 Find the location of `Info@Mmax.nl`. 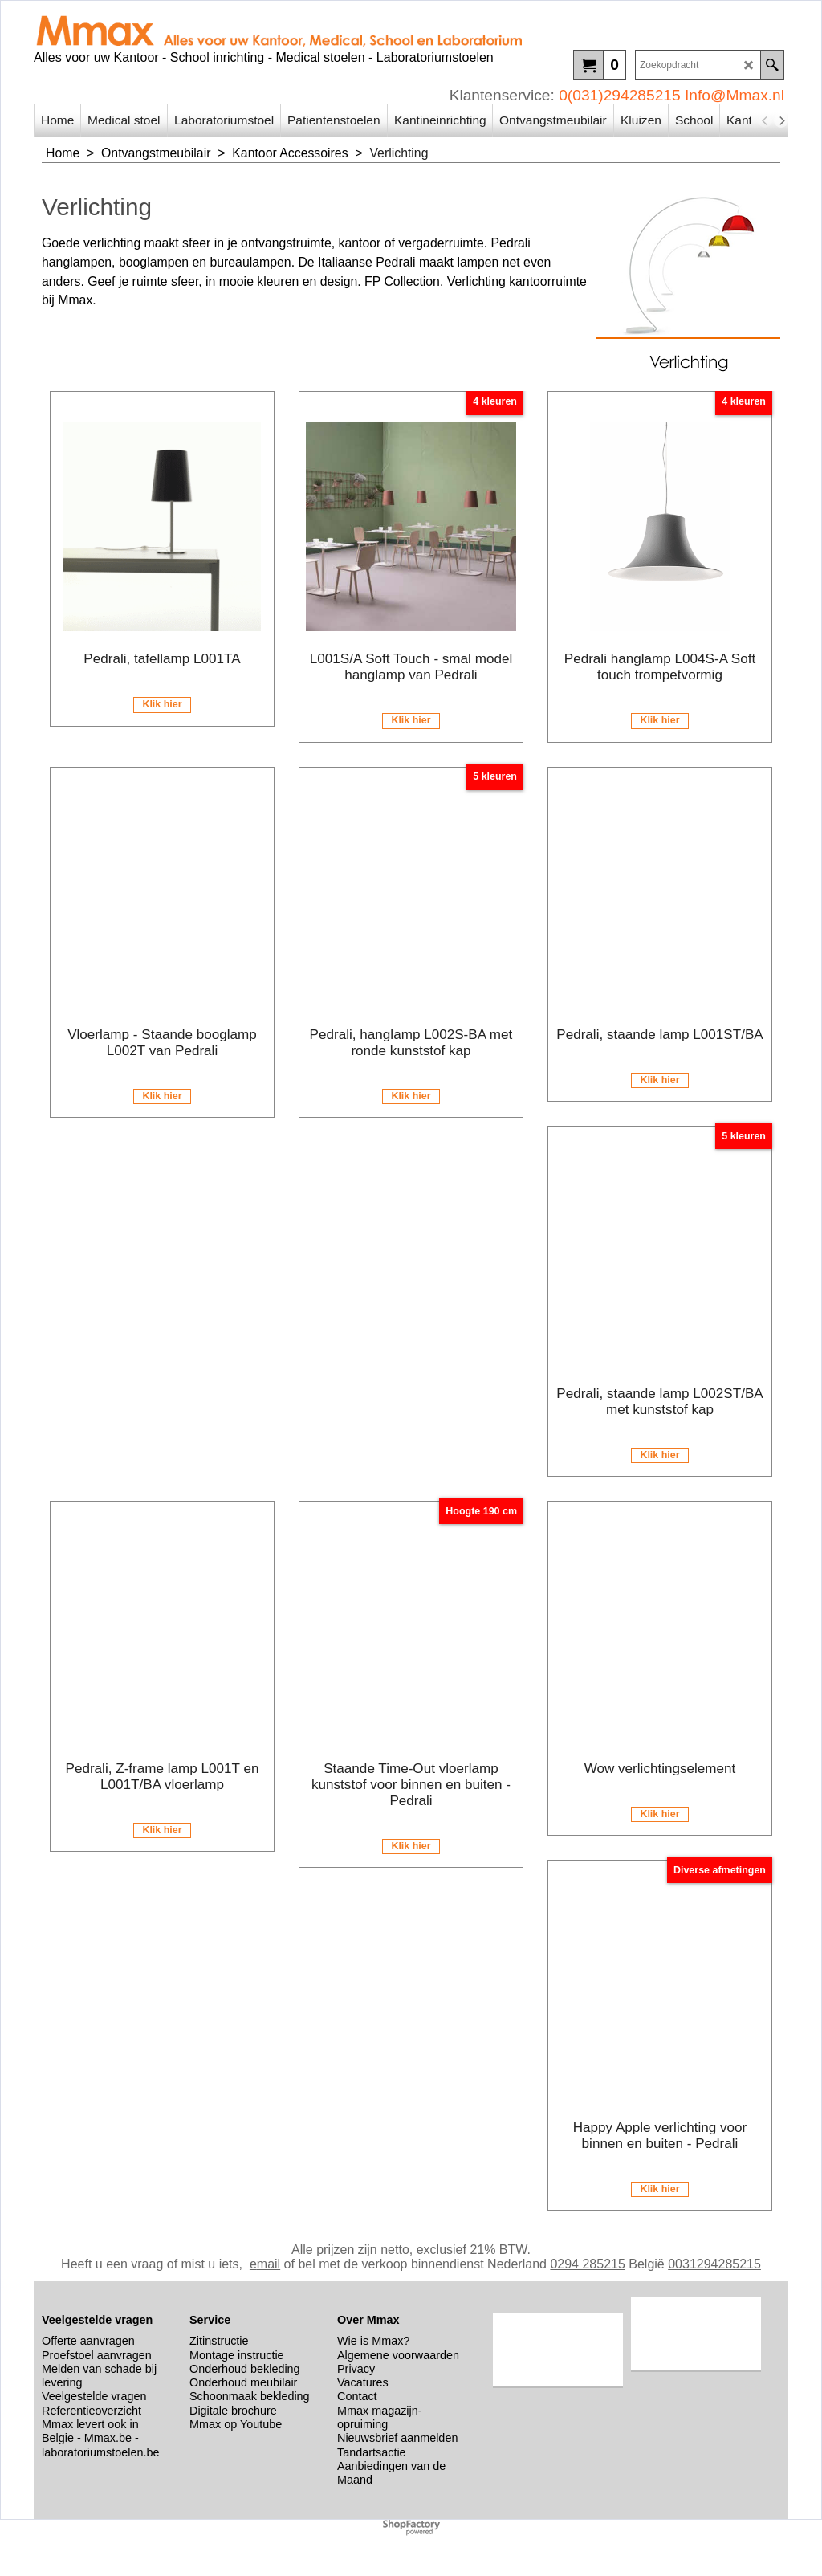

Info@Mmax.nl is located at coordinates (734, 95).